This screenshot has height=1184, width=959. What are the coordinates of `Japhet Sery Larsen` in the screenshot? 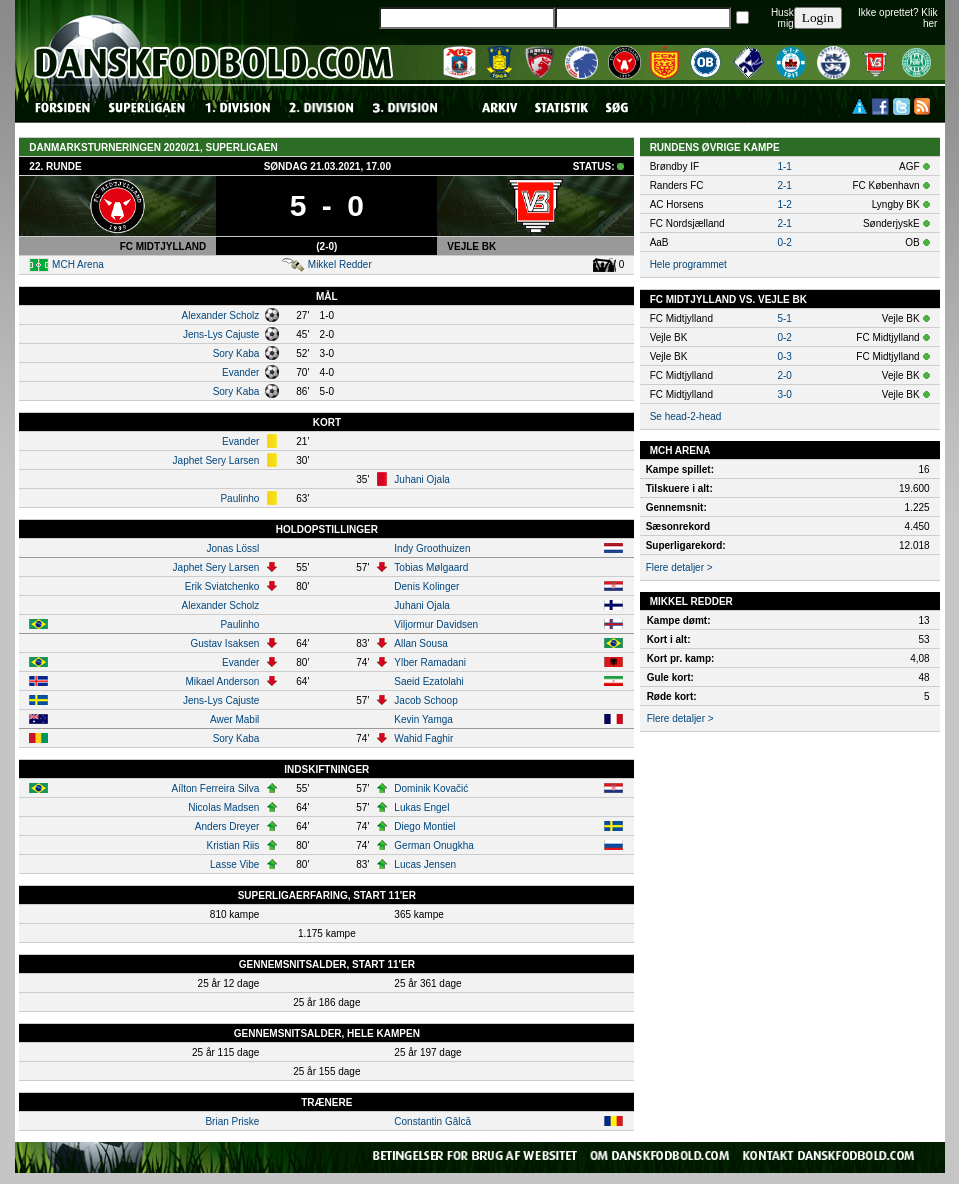 It's located at (216, 460).